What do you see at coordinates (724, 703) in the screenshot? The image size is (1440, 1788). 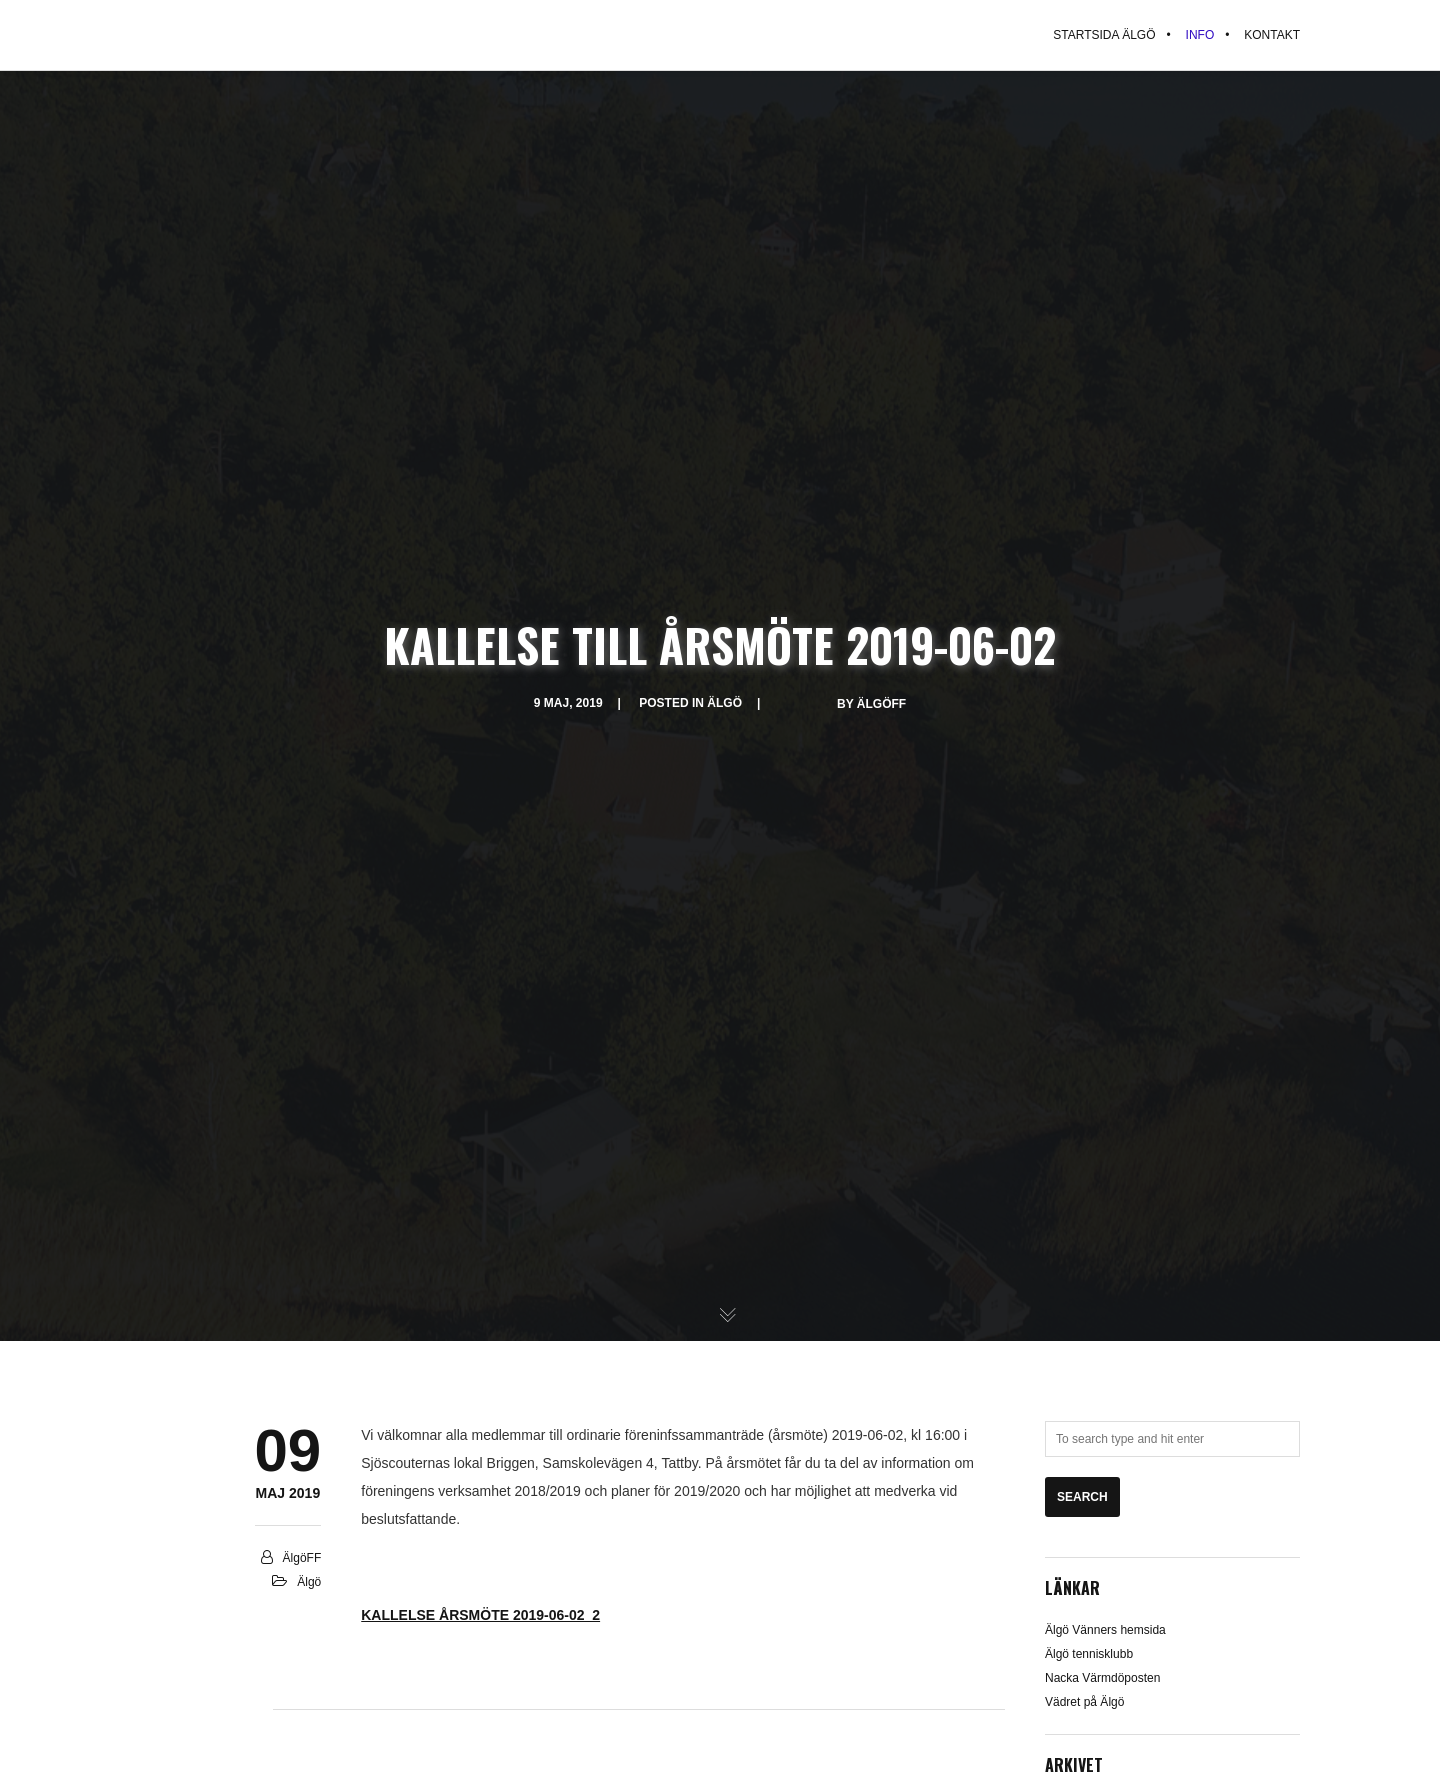 I see `Älgö` at bounding box center [724, 703].